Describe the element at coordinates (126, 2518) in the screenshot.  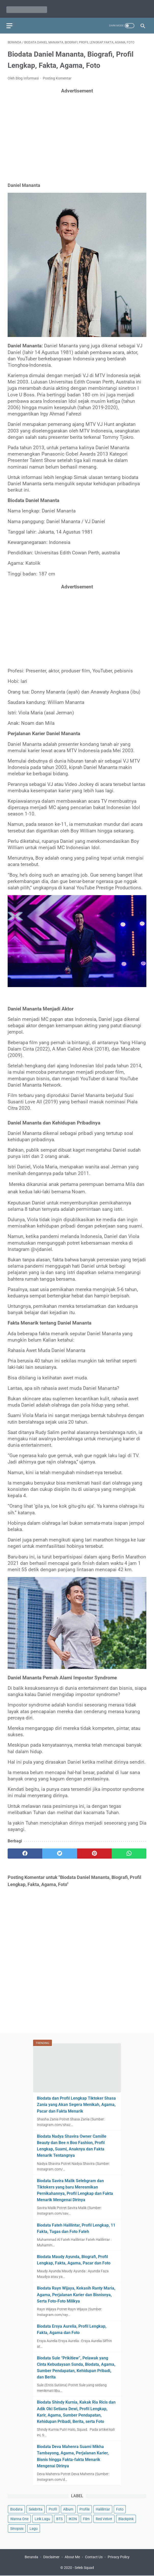
I see `Blackpink` at that location.